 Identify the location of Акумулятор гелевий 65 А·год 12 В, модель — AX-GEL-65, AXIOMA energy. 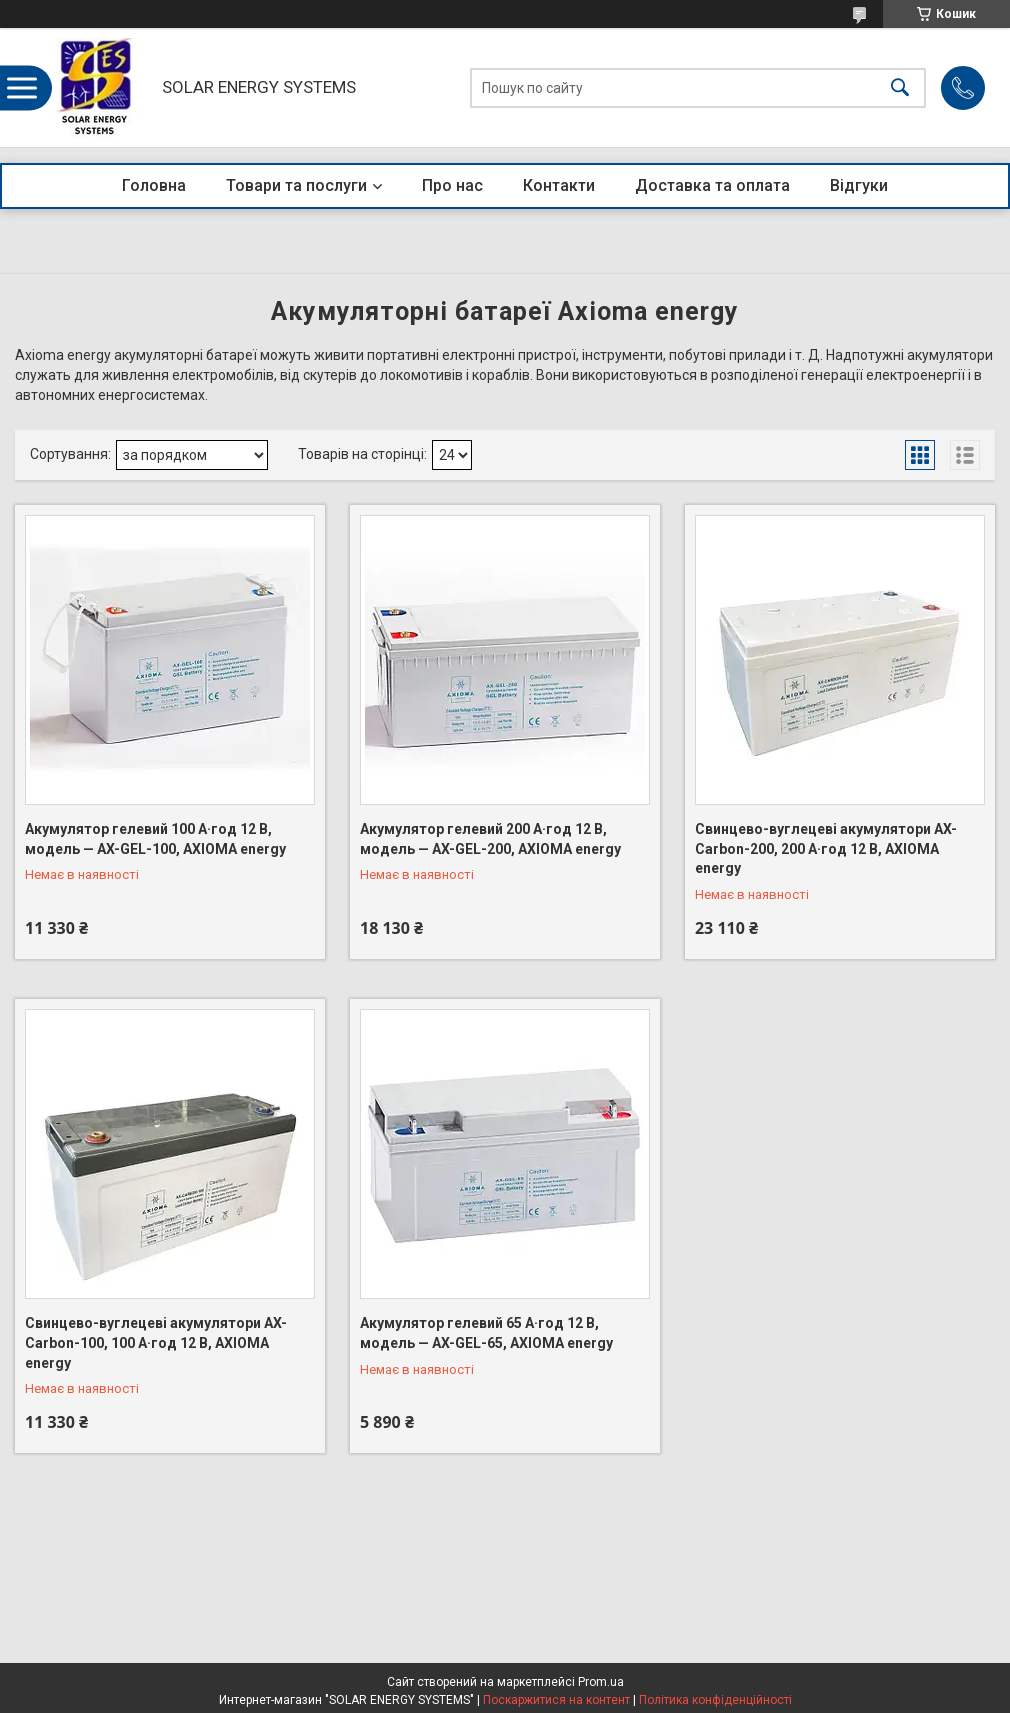
(486, 1333).